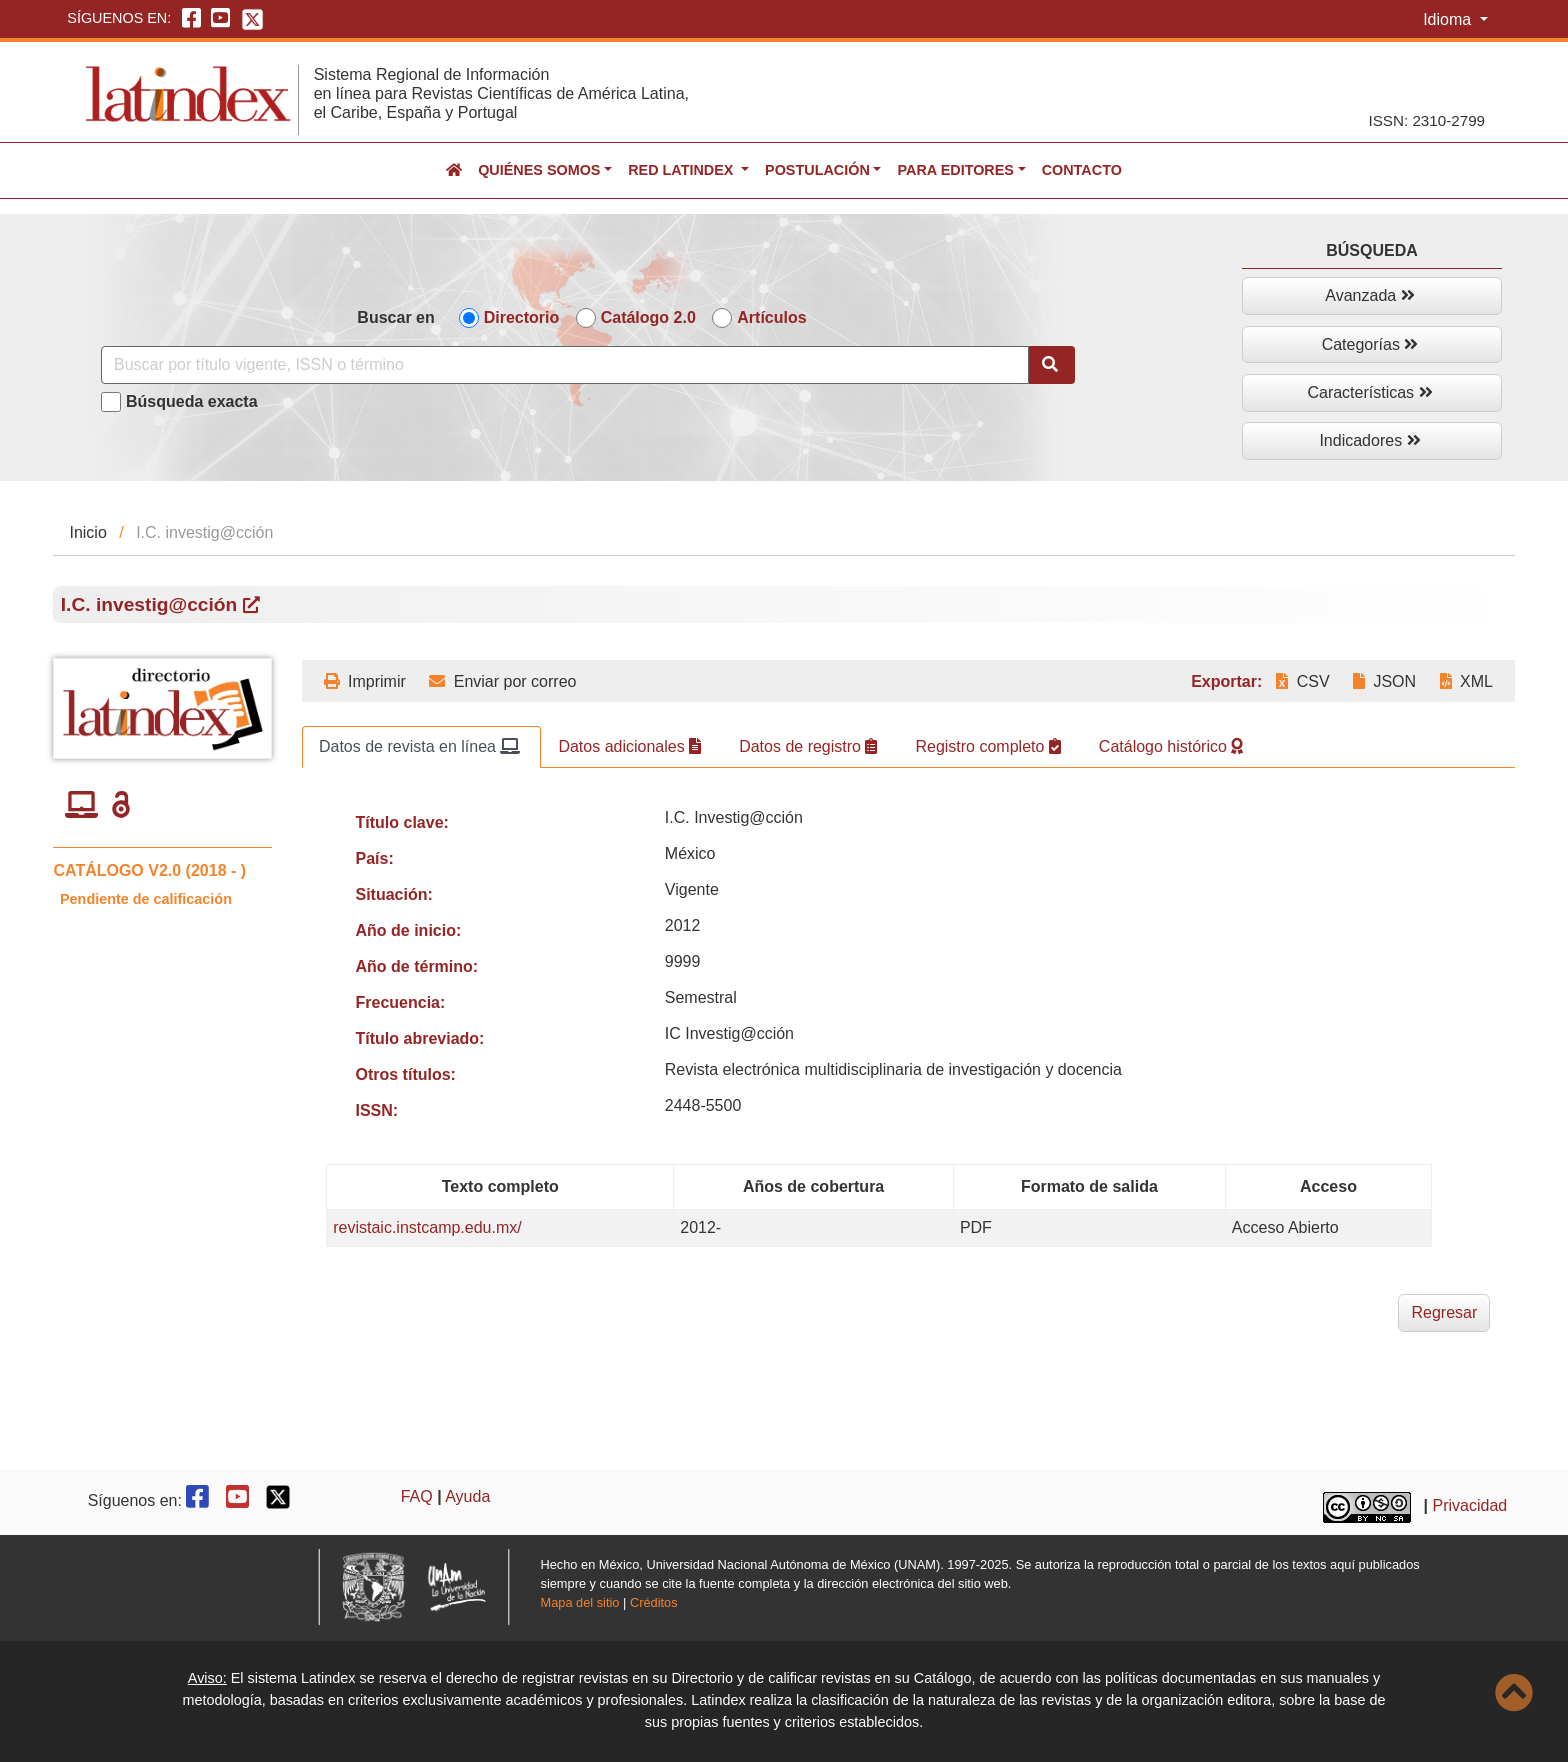 This screenshot has height=1762, width=1568. I want to click on Características, so click(1369, 392).